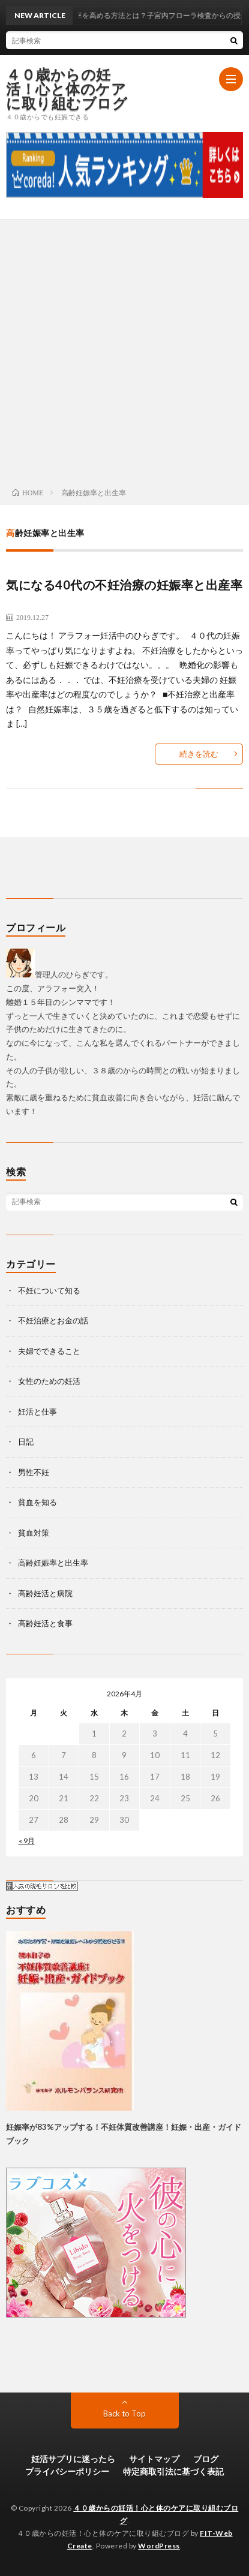 This screenshot has width=249, height=2576. I want to click on 高齢妊活と食事, so click(45, 1623).